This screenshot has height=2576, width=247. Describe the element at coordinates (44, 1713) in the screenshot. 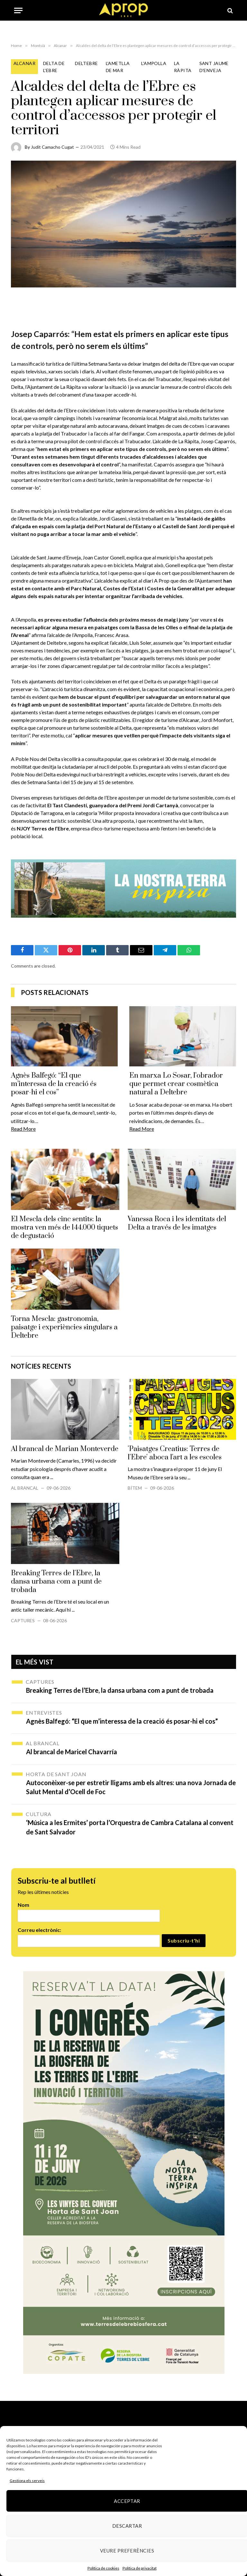

I see `Entrevistes` at that location.